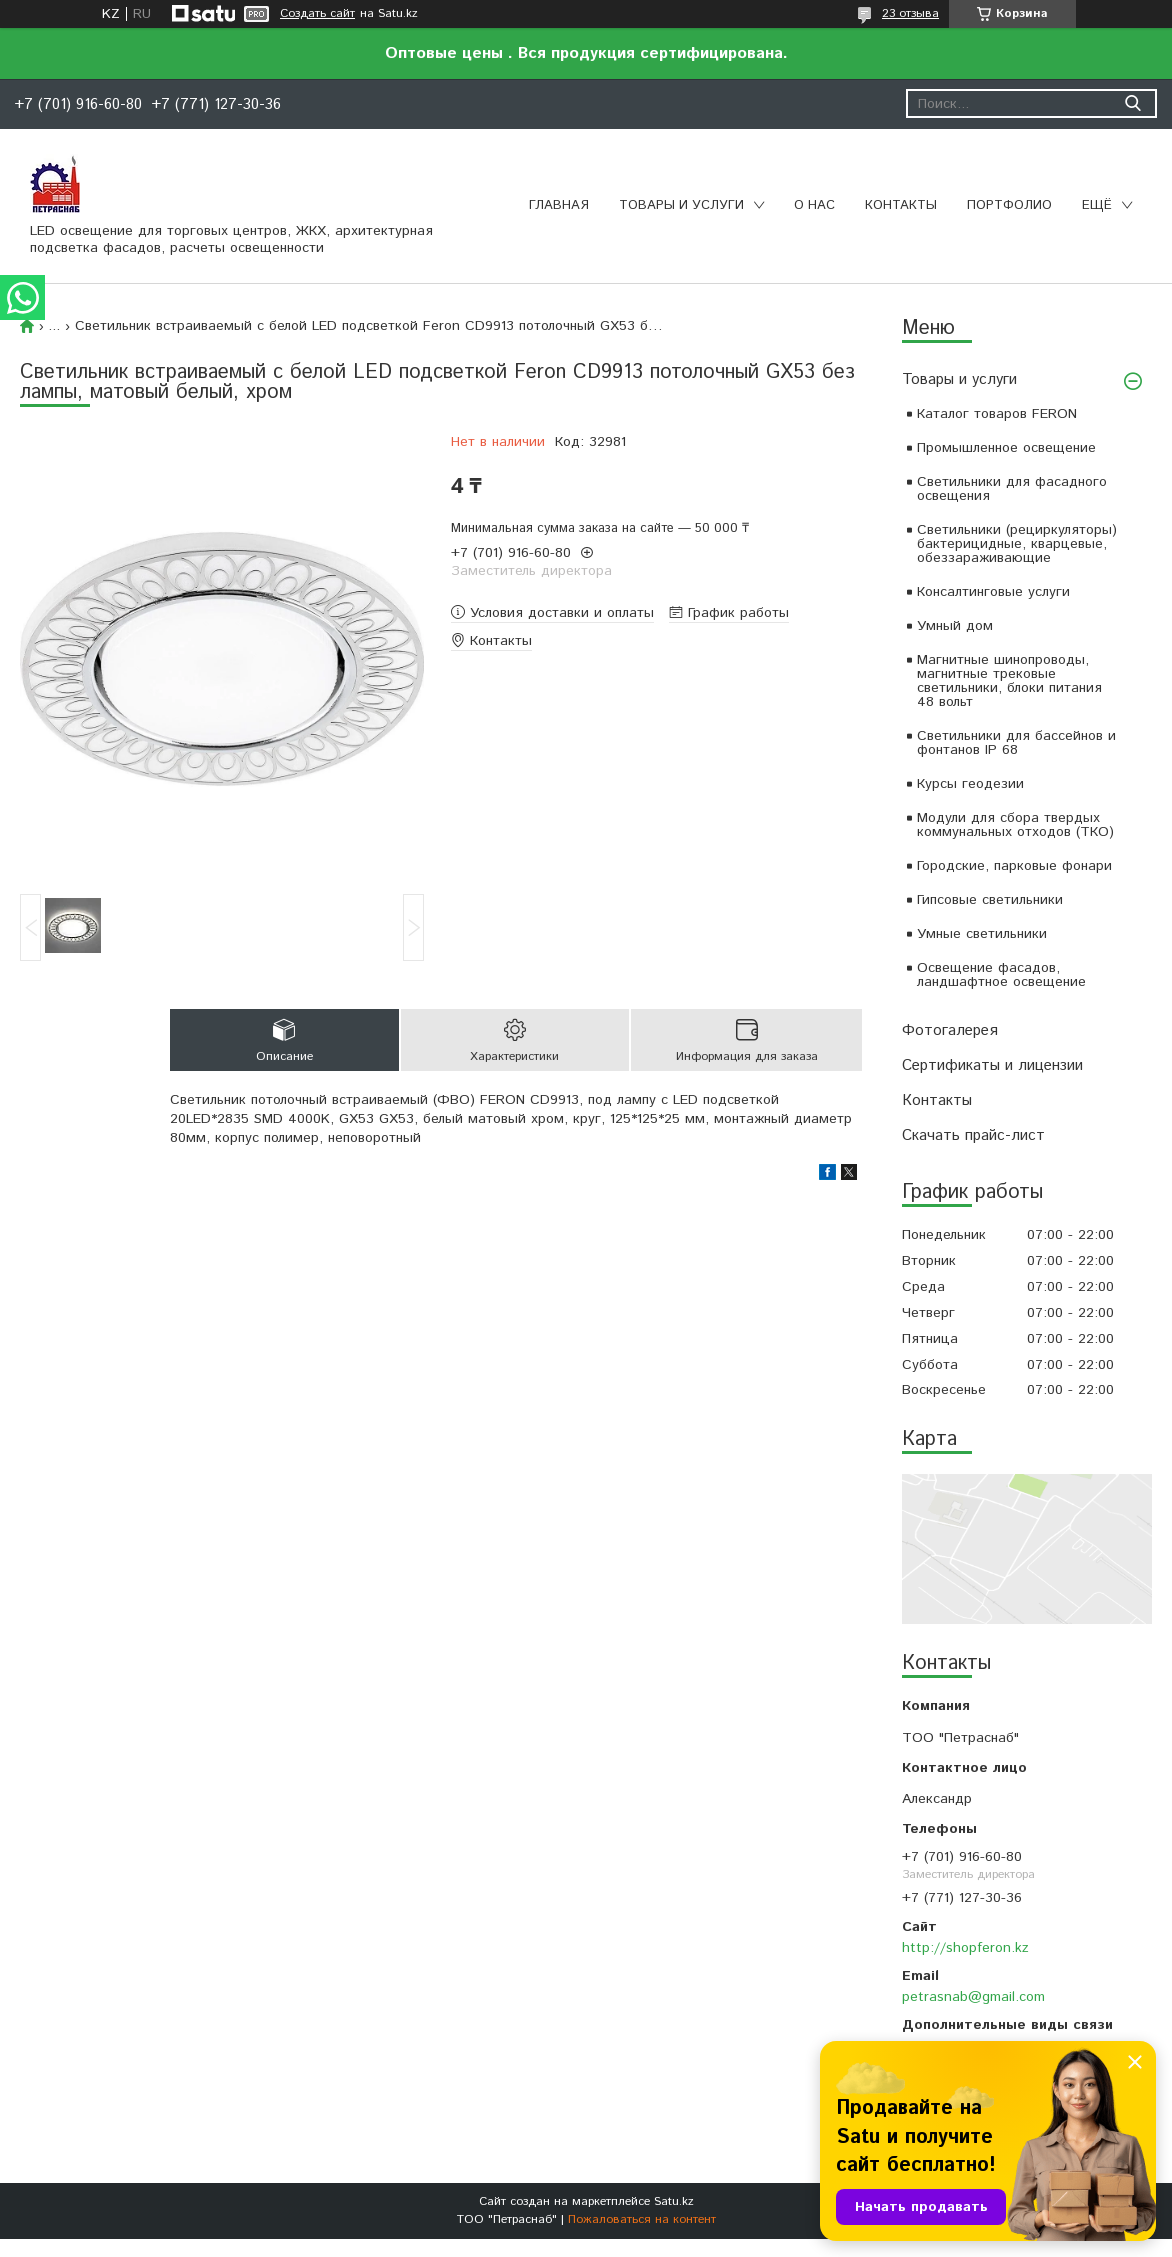 The image size is (1172, 2257). I want to click on Satu.kz, so click(674, 2201).